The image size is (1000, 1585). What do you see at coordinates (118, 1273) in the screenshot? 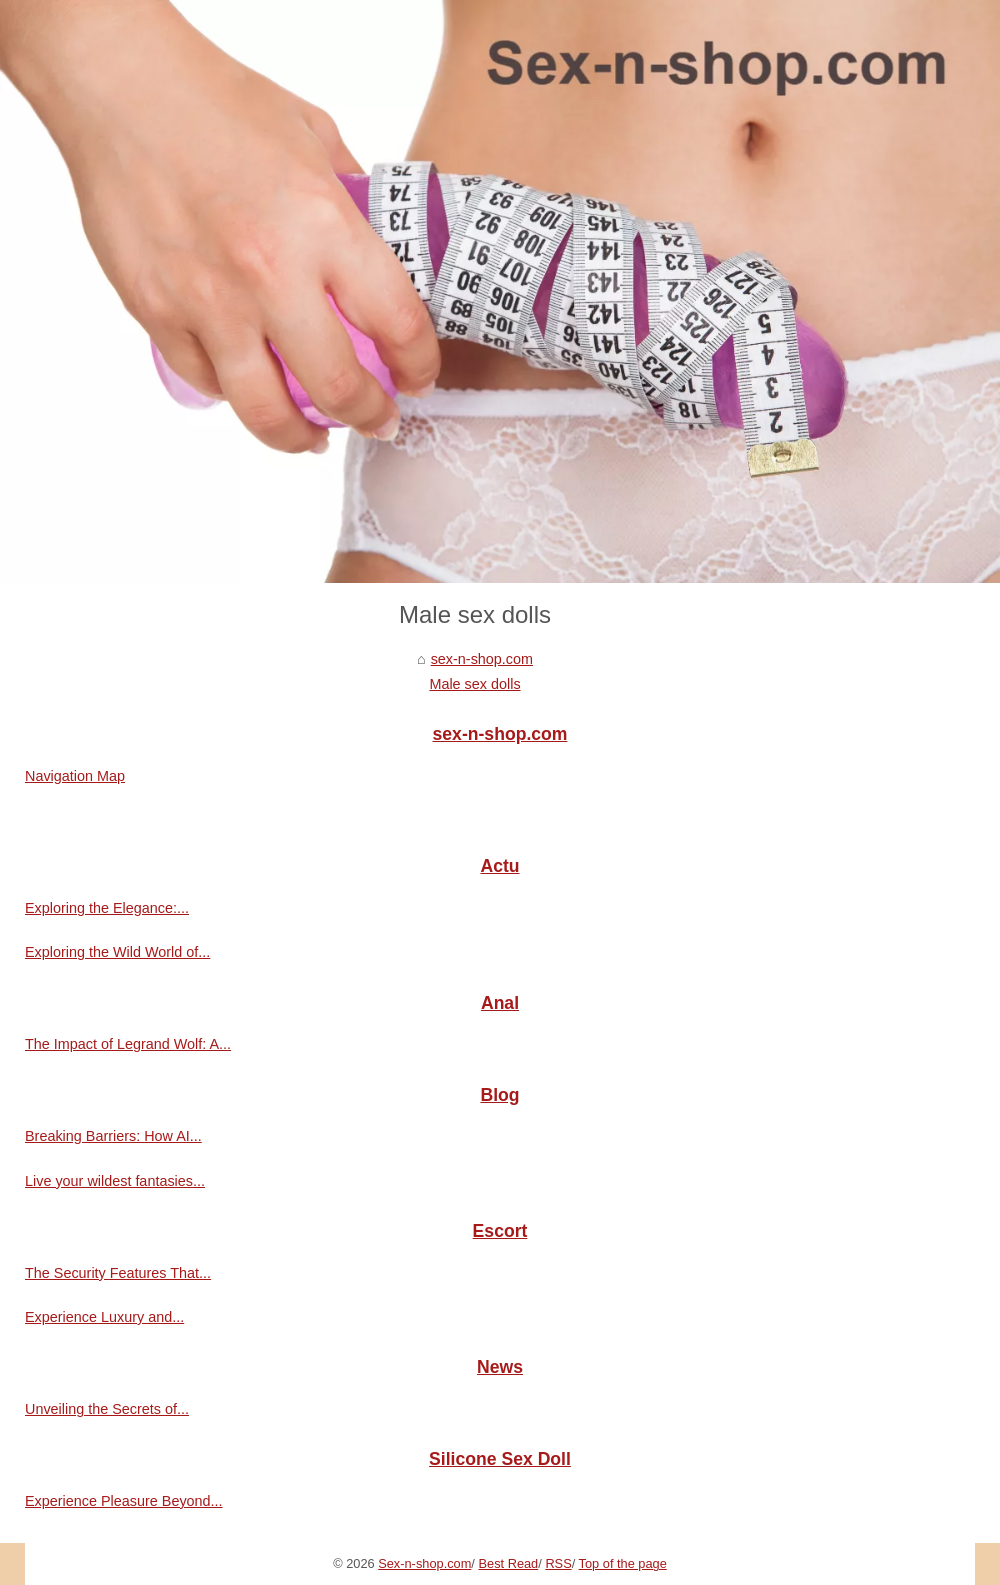
I see `The Security Features That...` at bounding box center [118, 1273].